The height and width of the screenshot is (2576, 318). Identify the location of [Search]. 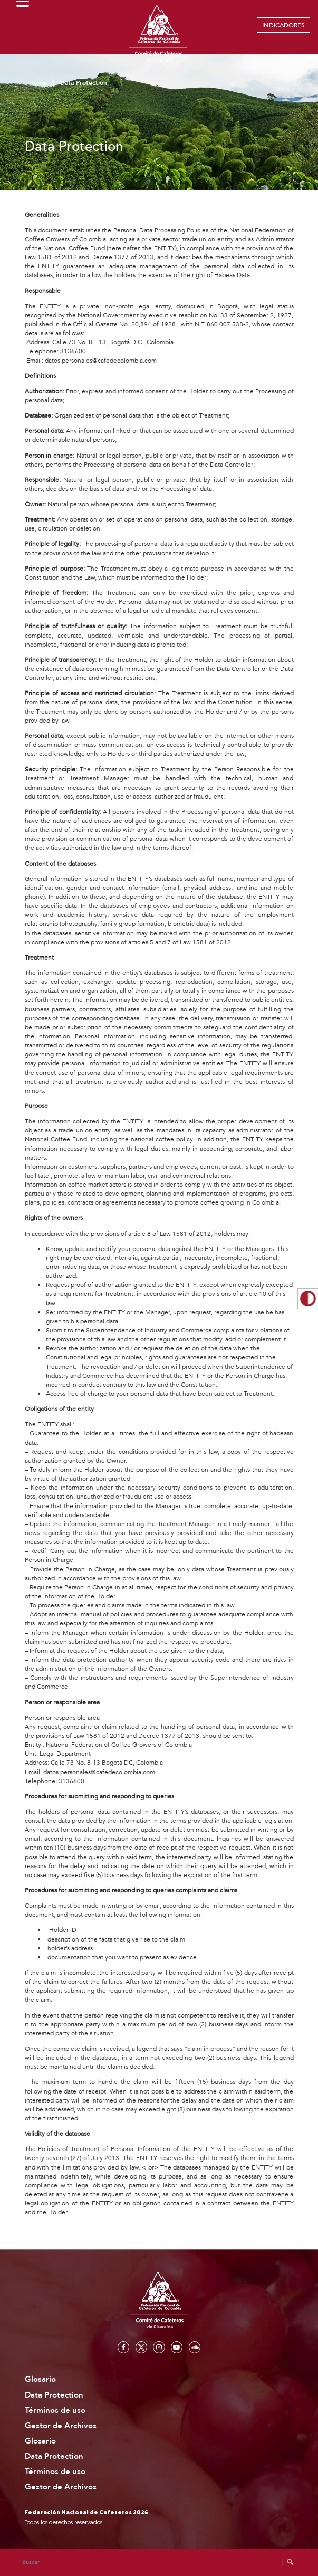
(159, 2562).